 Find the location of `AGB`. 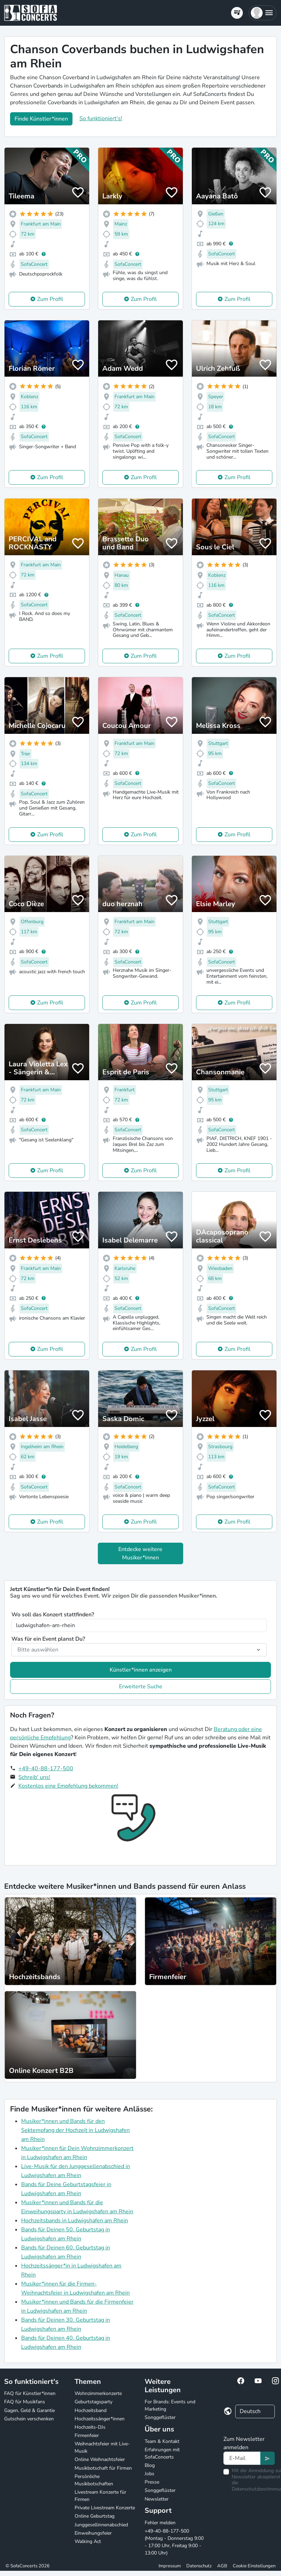

AGB is located at coordinates (222, 2566).